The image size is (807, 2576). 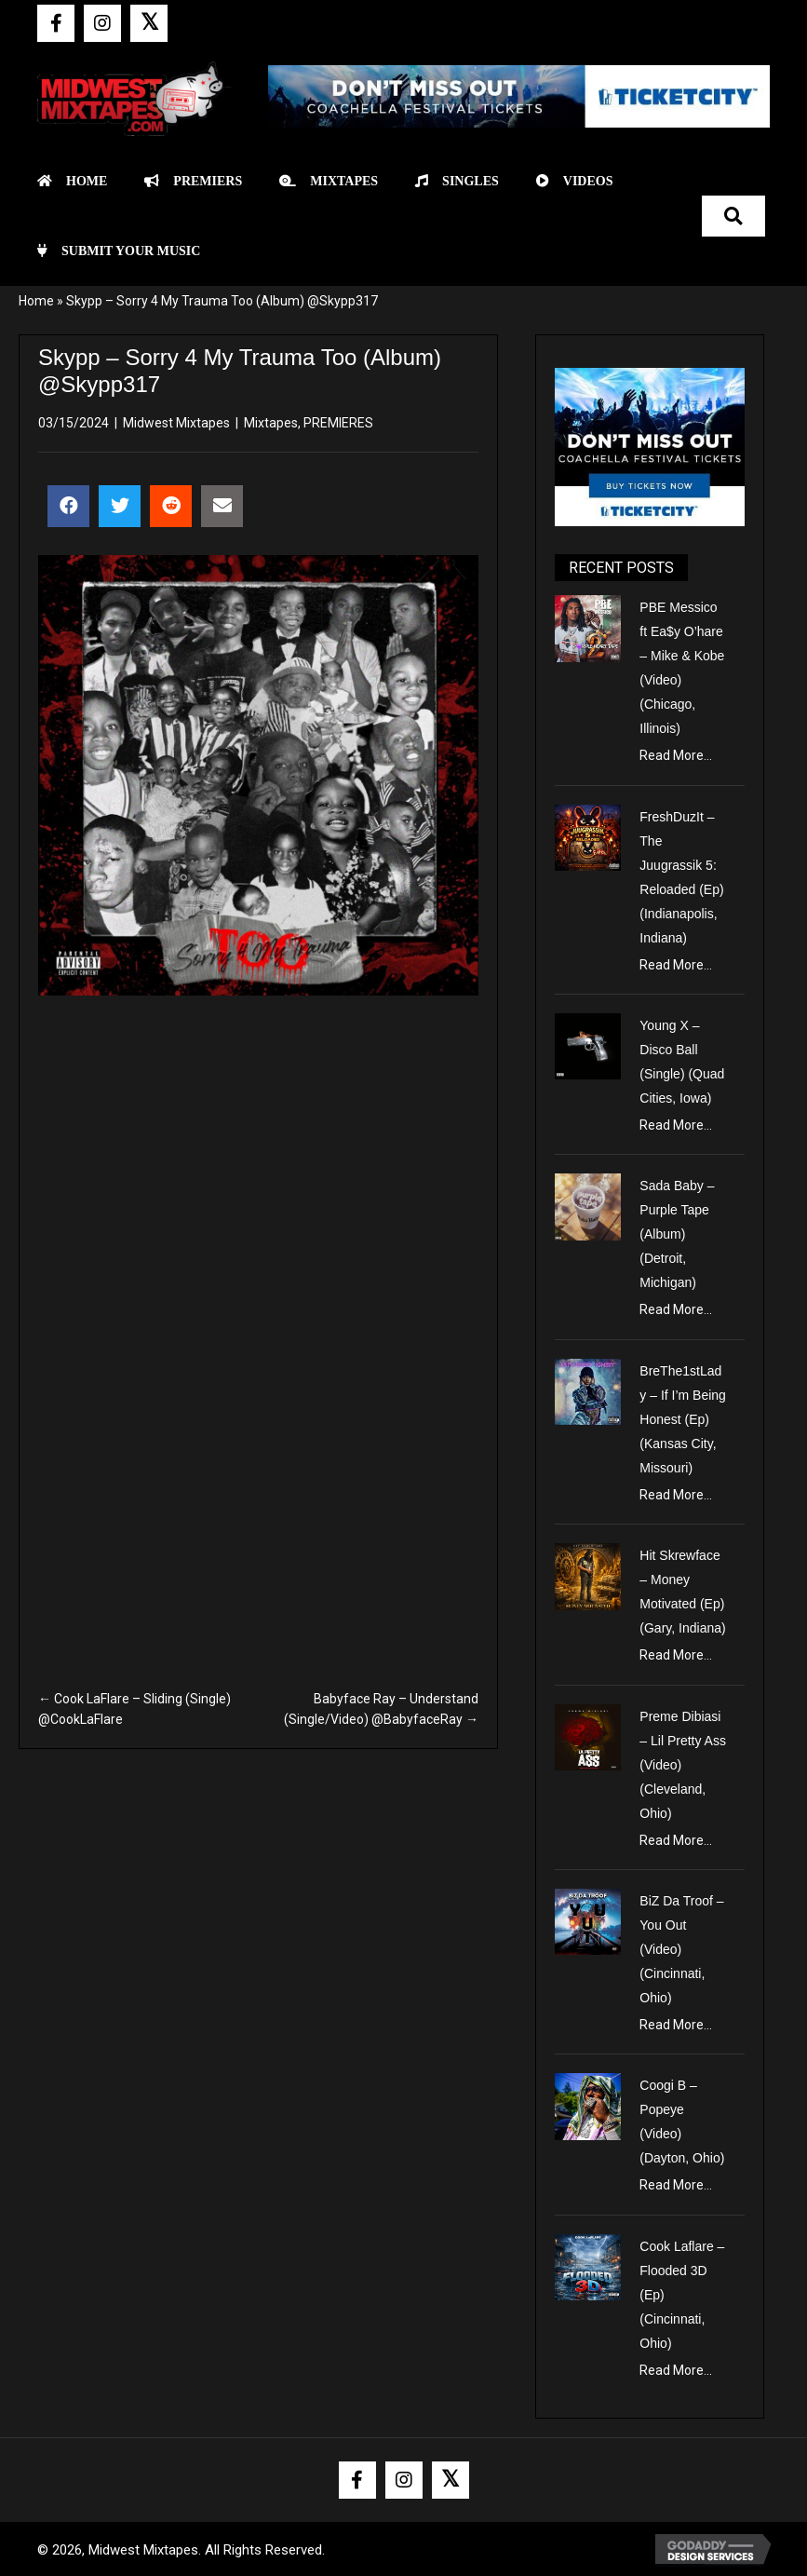 What do you see at coordinates (676, 1234) in the screenshot?
I see `Sada Baby – Purple Tape (Album) (Detroit, Michigan)` at bounding box center [676, 1234].